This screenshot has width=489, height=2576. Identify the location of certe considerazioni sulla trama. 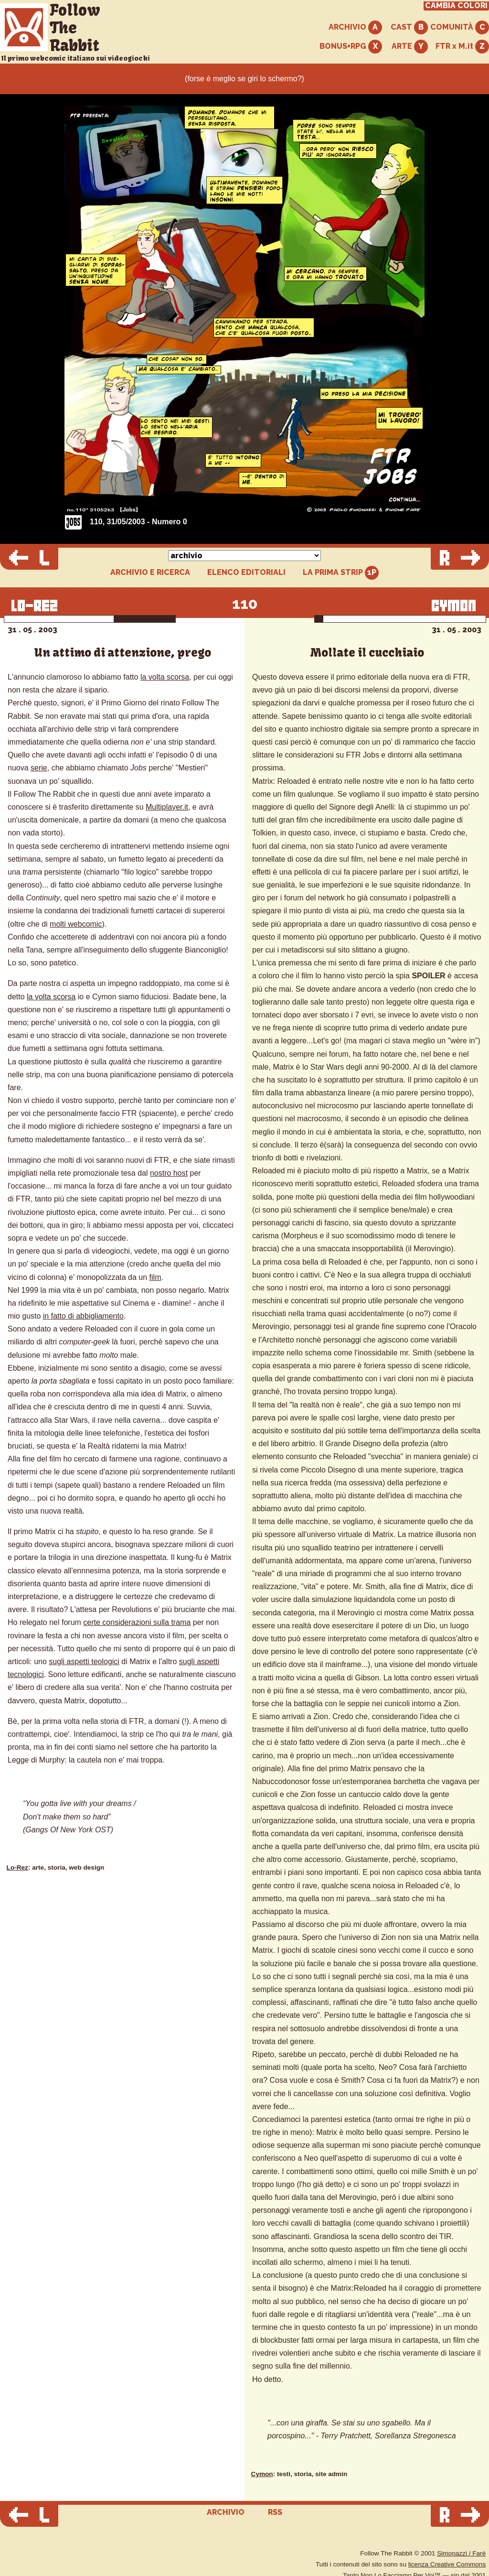
(137, 1622).